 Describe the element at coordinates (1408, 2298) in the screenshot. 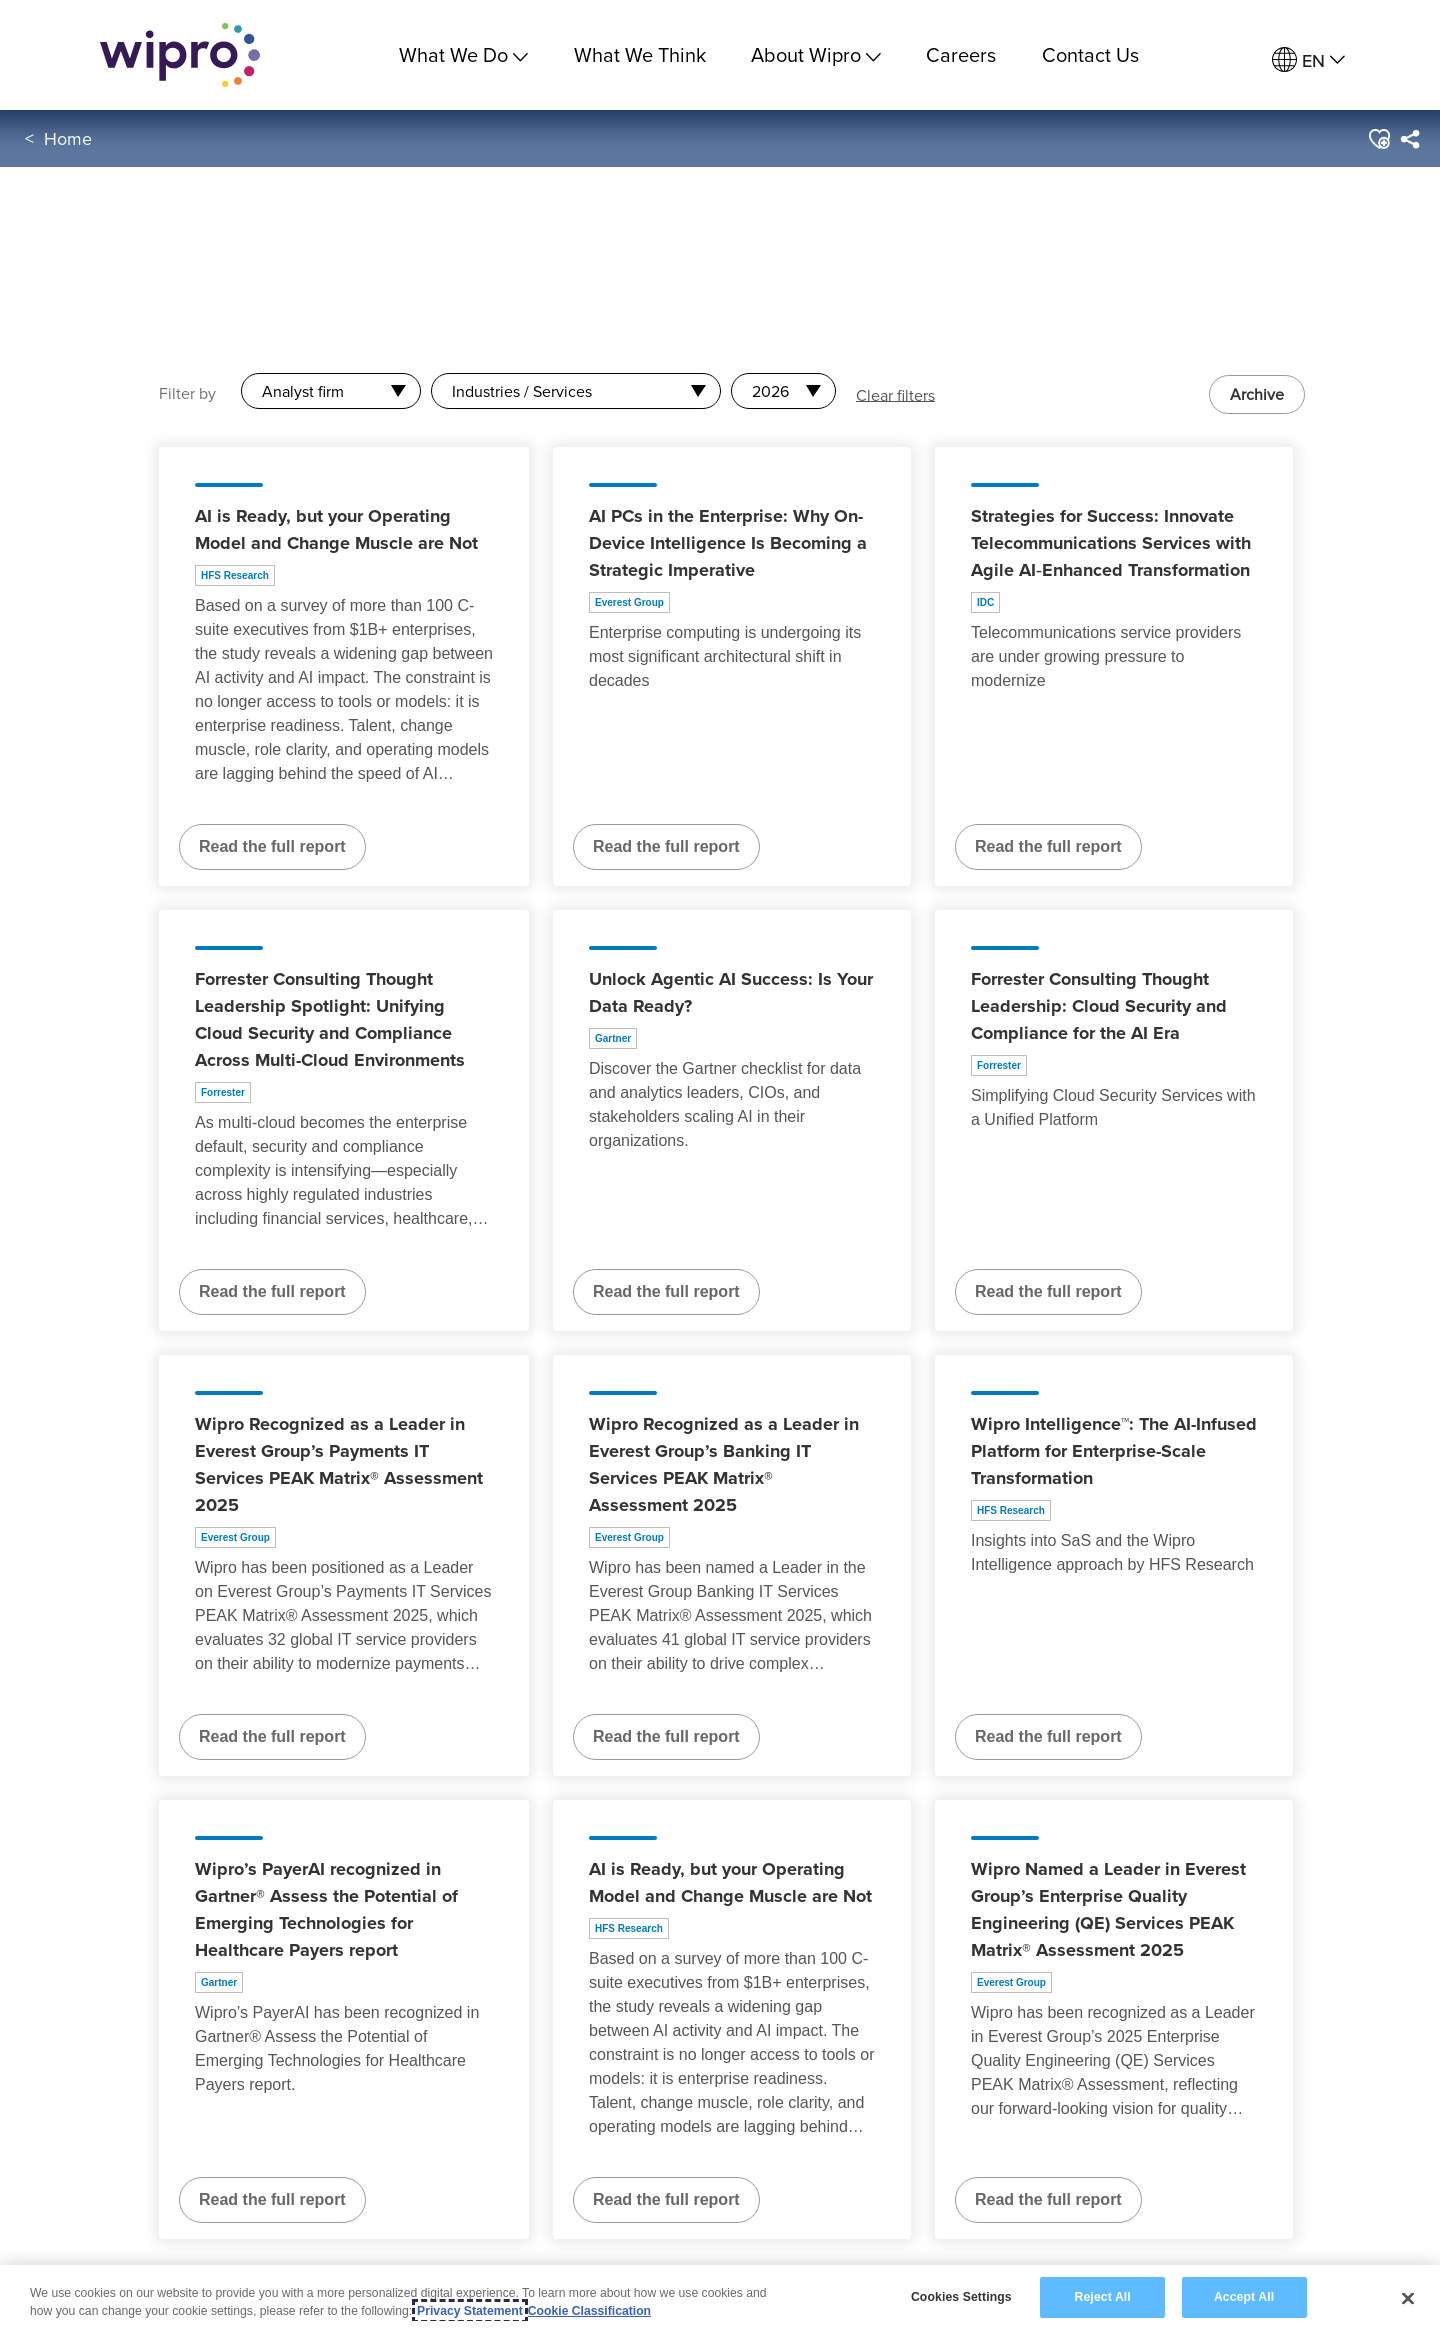

I see `[Close]` at that location.